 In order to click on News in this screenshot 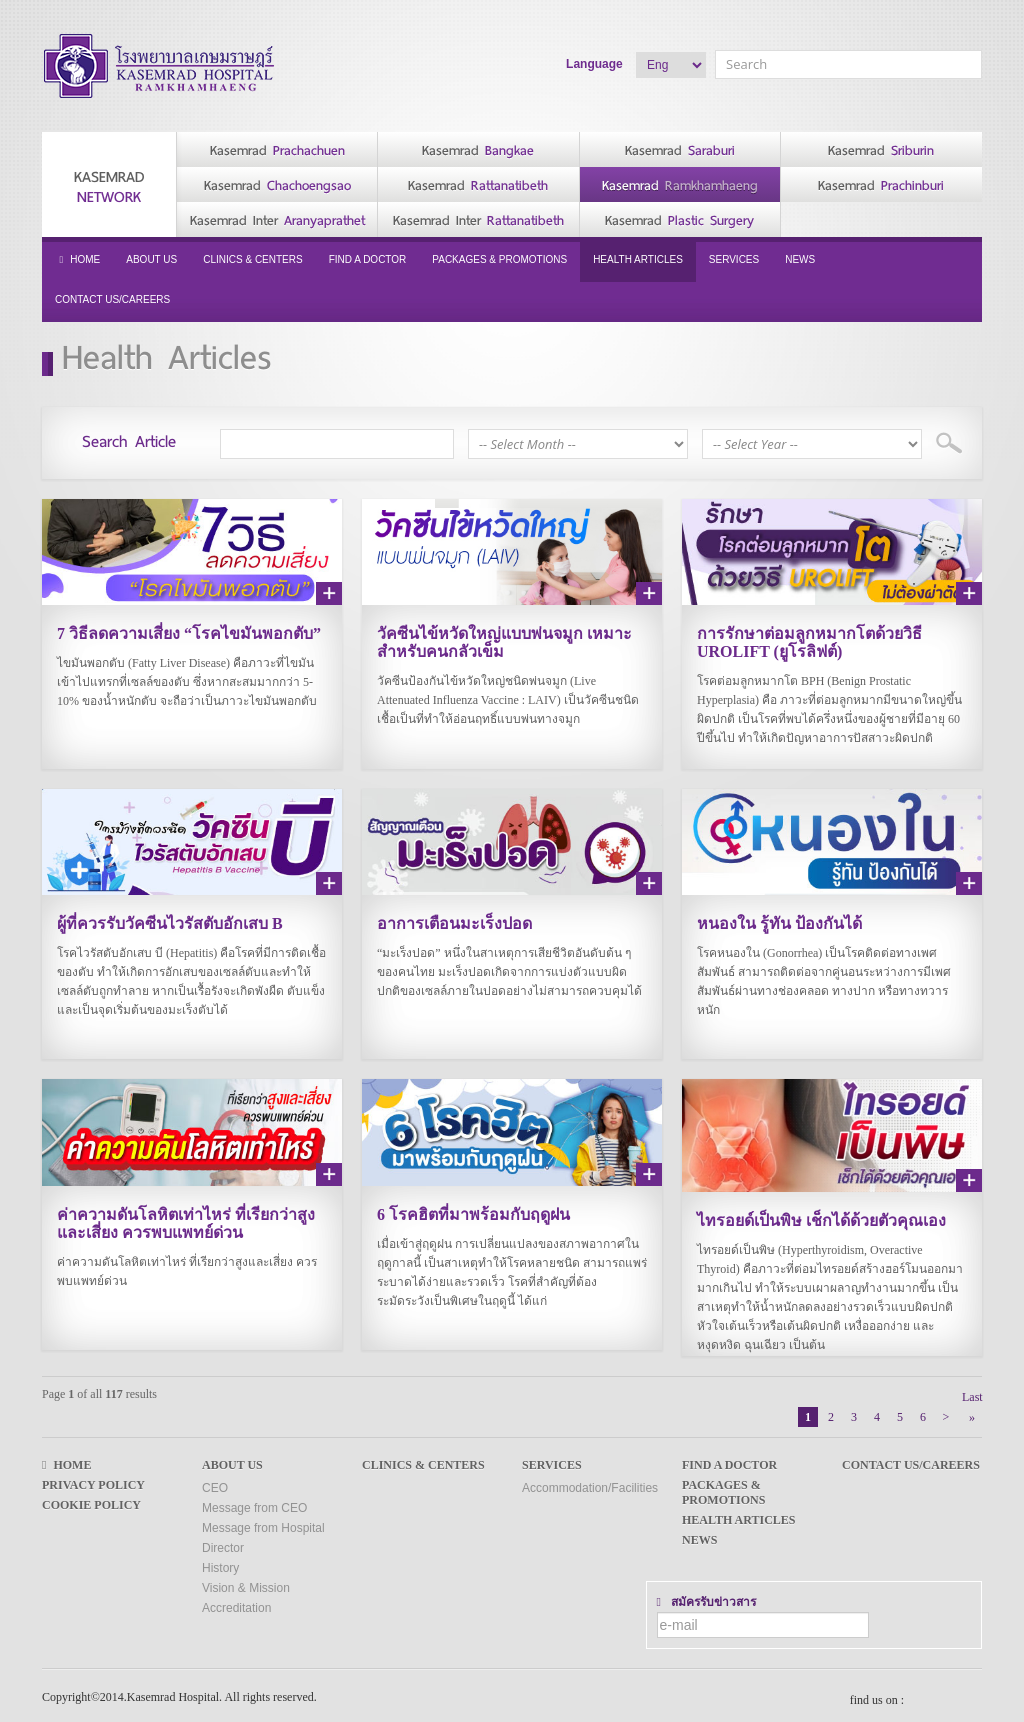, I will do `click(800, 259)`.